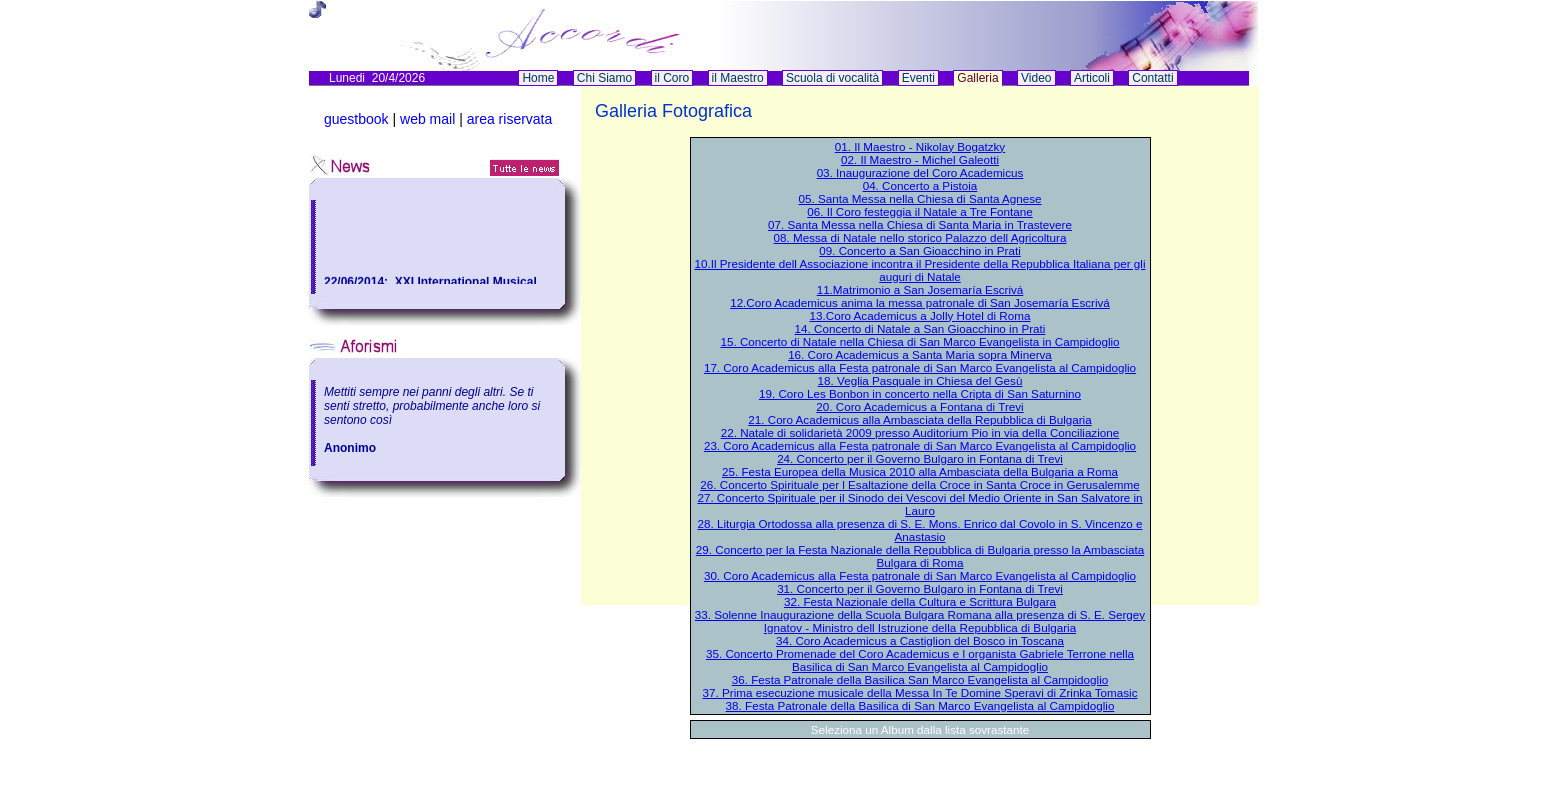  Describe the element at coordinates (538, 78) in the screenshot. I see `Home` at that location.